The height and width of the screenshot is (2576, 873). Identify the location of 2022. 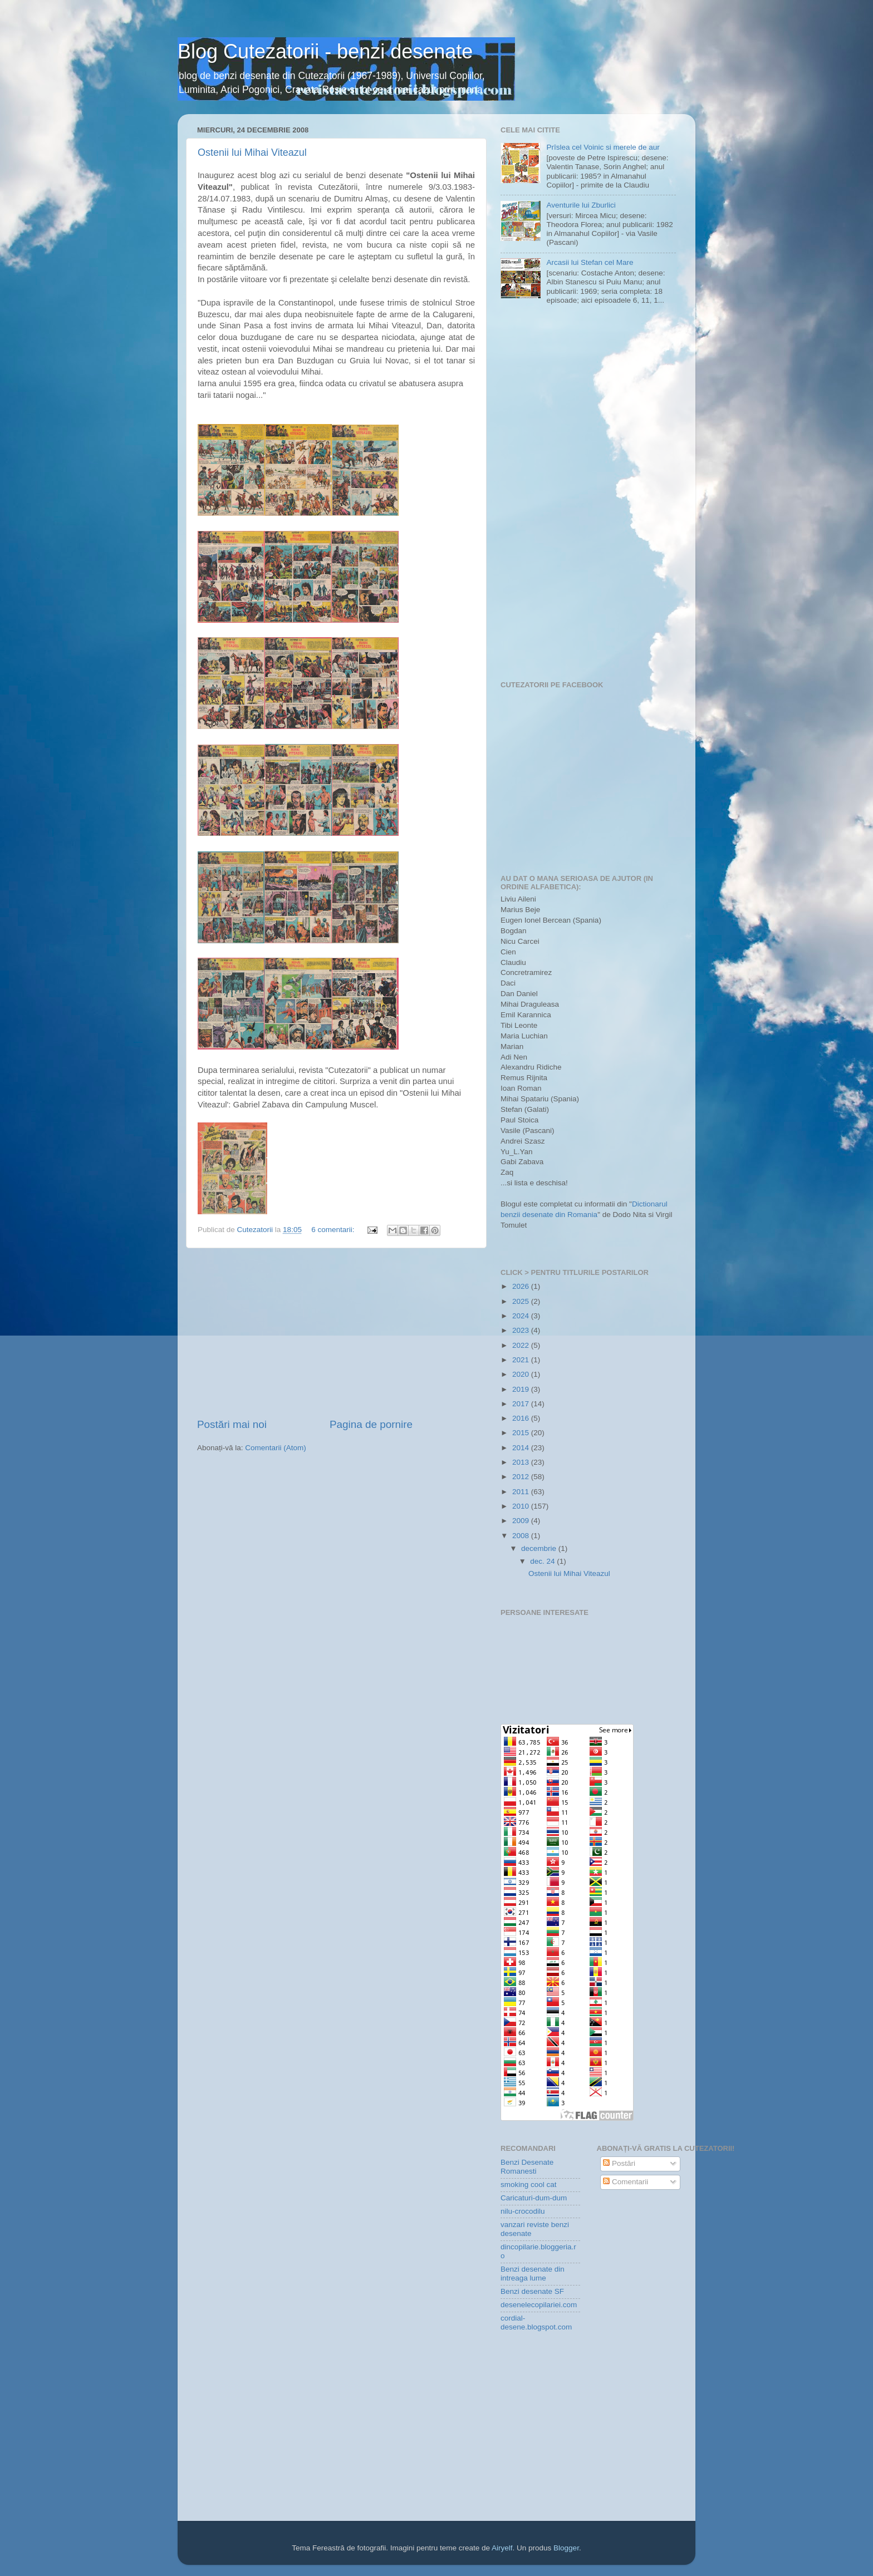
(521, 1345).